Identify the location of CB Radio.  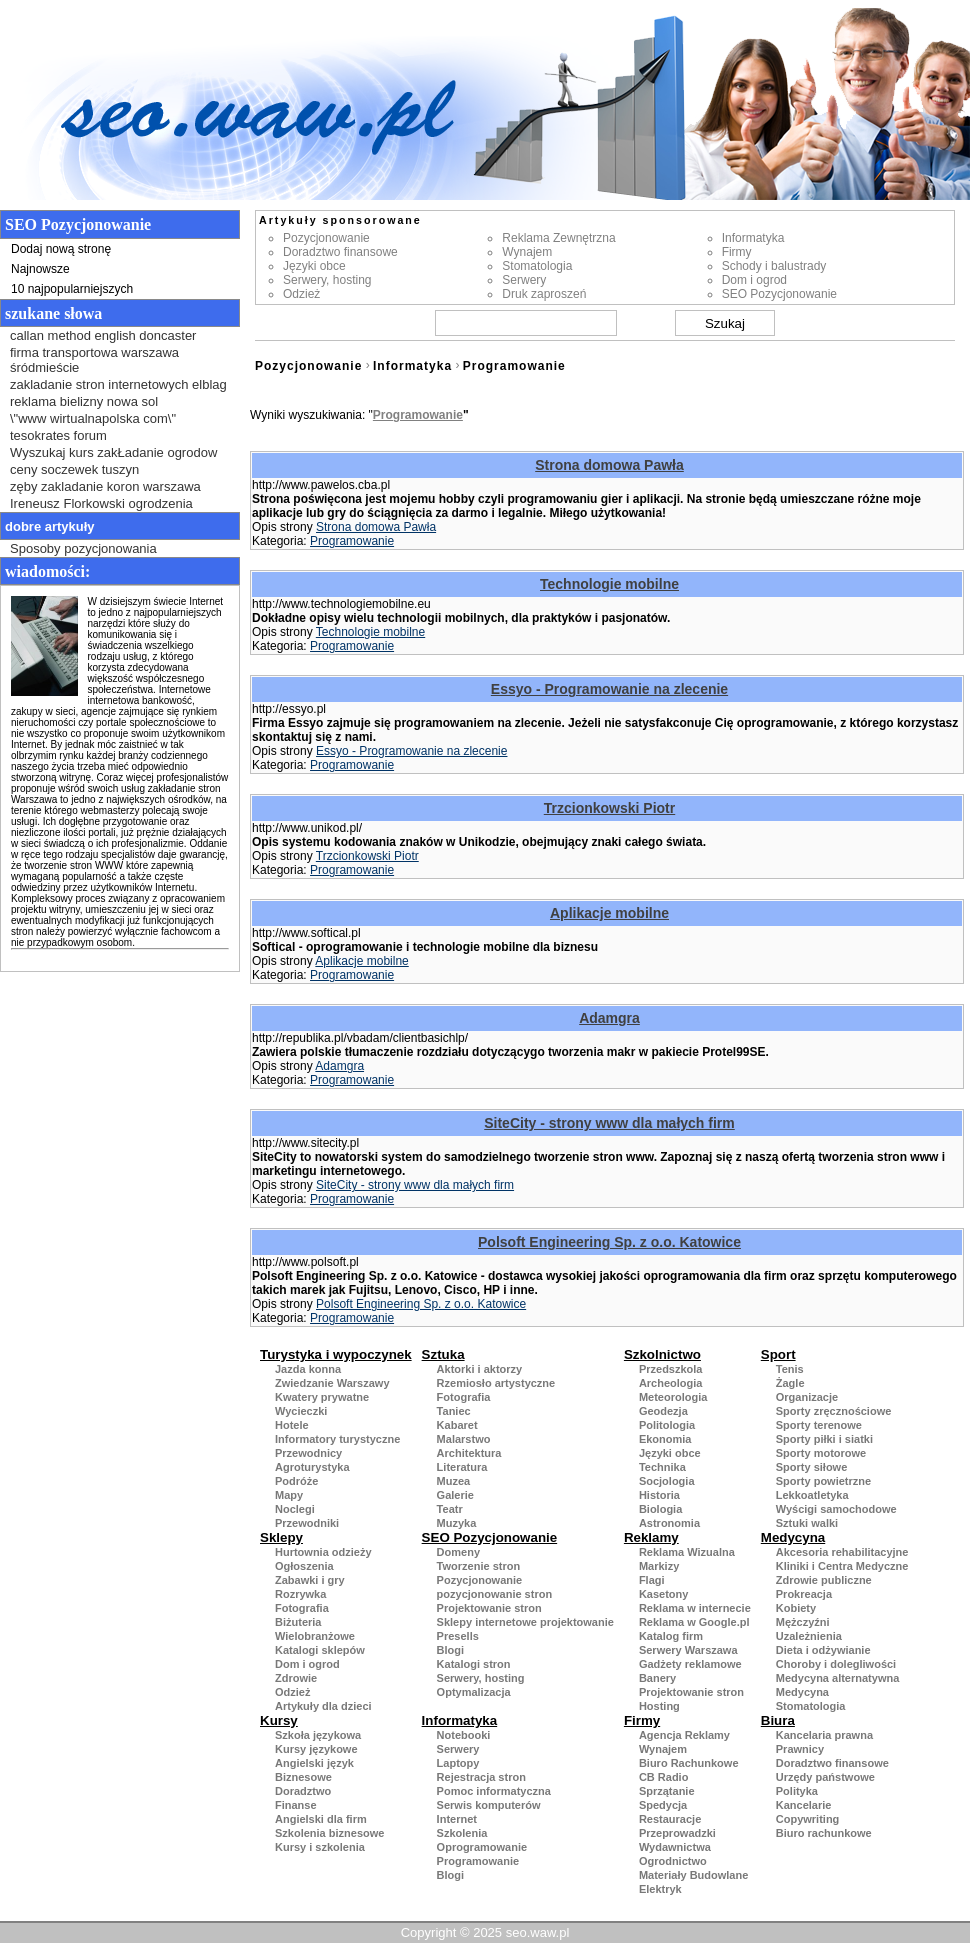
(664, 1777).